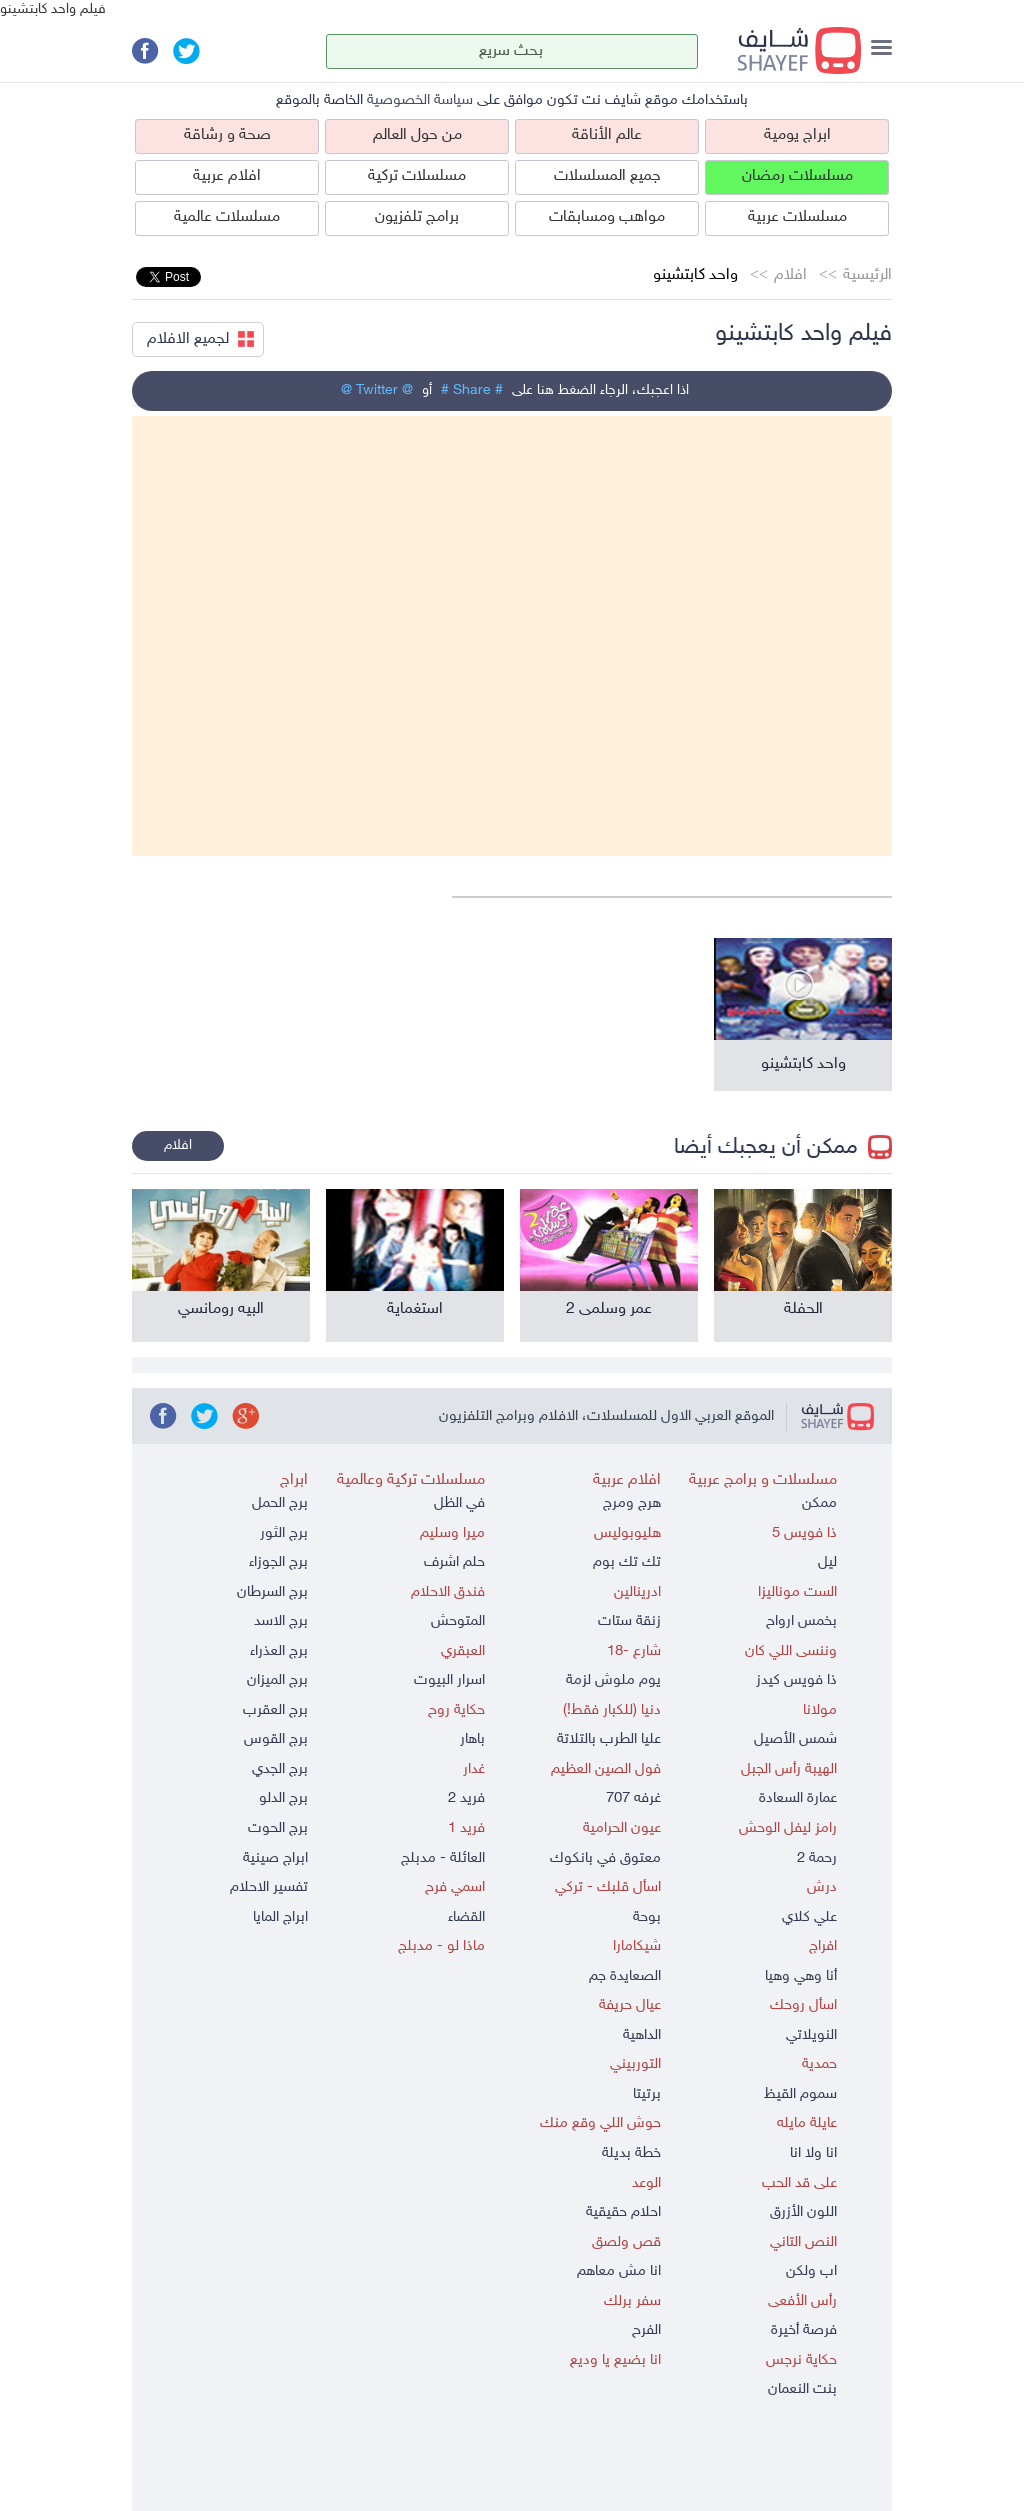 This screenshot has width=1024, height=2511. What do you see at coordinates (817, 1858) in the screenshot?
I see `رحمة 2` at bounding box center [817, 1858].